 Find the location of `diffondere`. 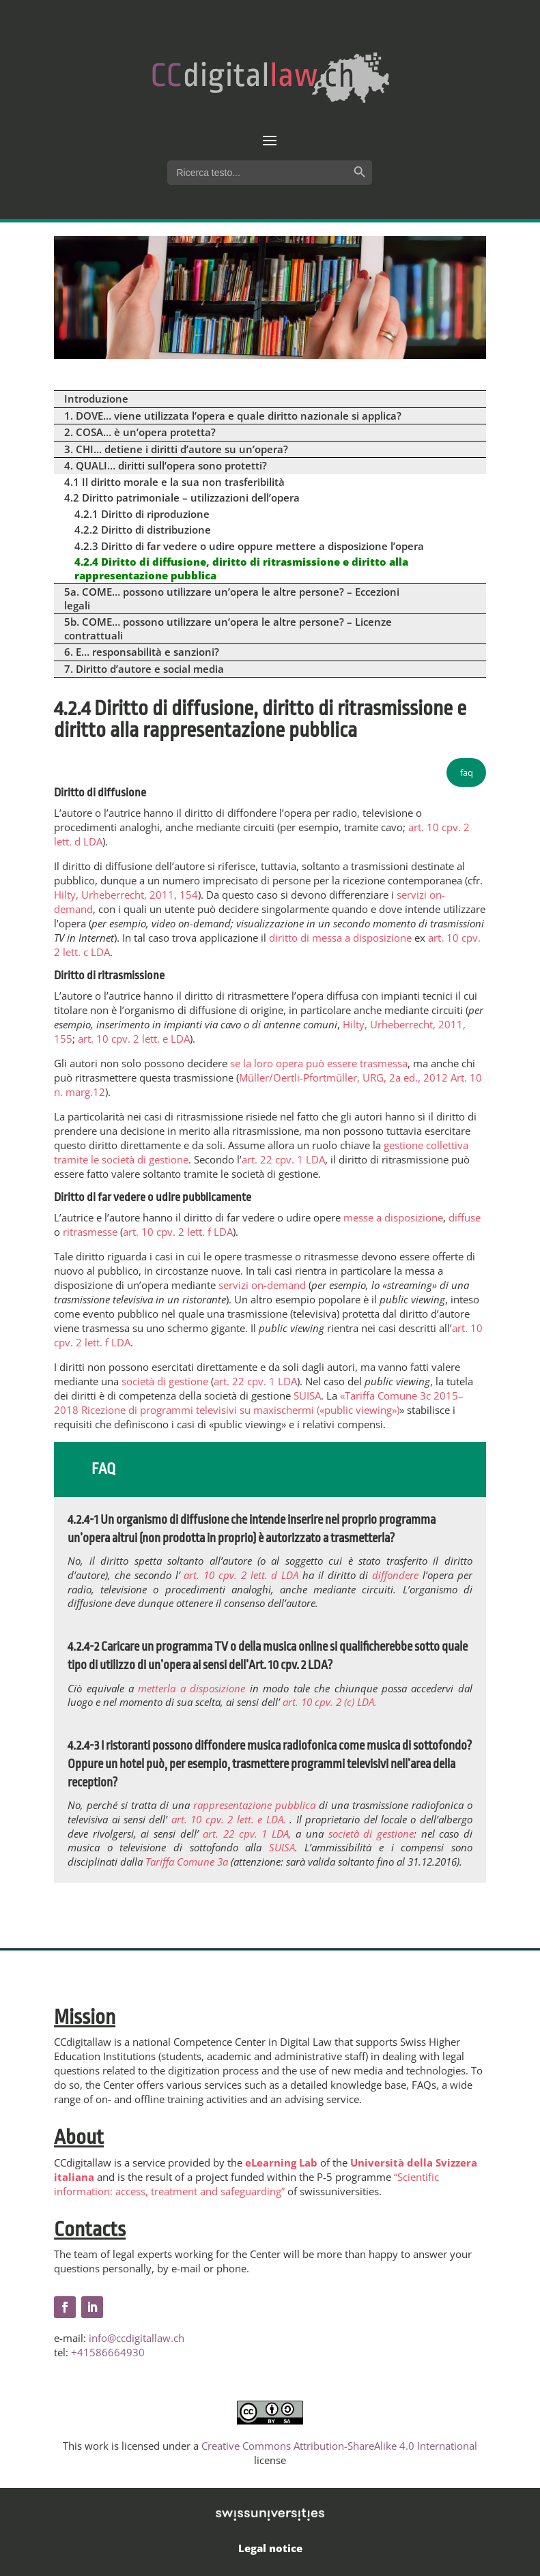

diffondere is located at coordinates (397, 1575).